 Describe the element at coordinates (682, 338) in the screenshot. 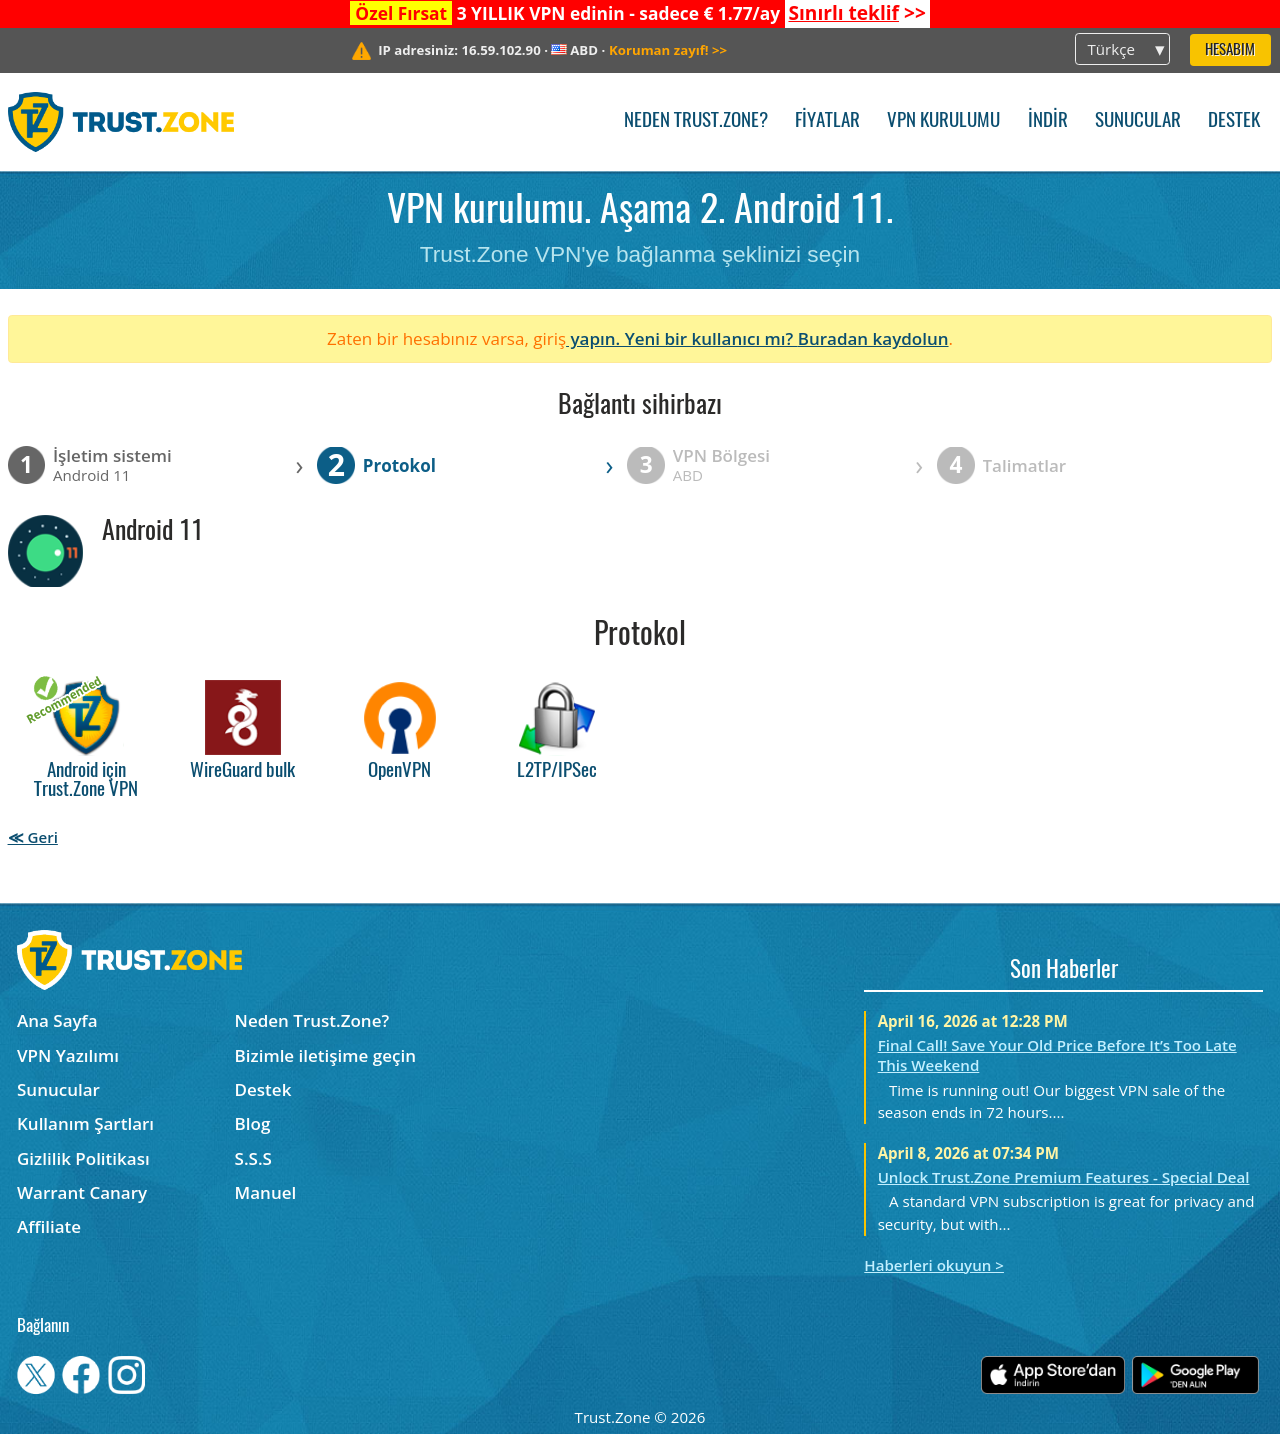

I see `yapın. Yeni bir kullanıcı mı?` at that location.